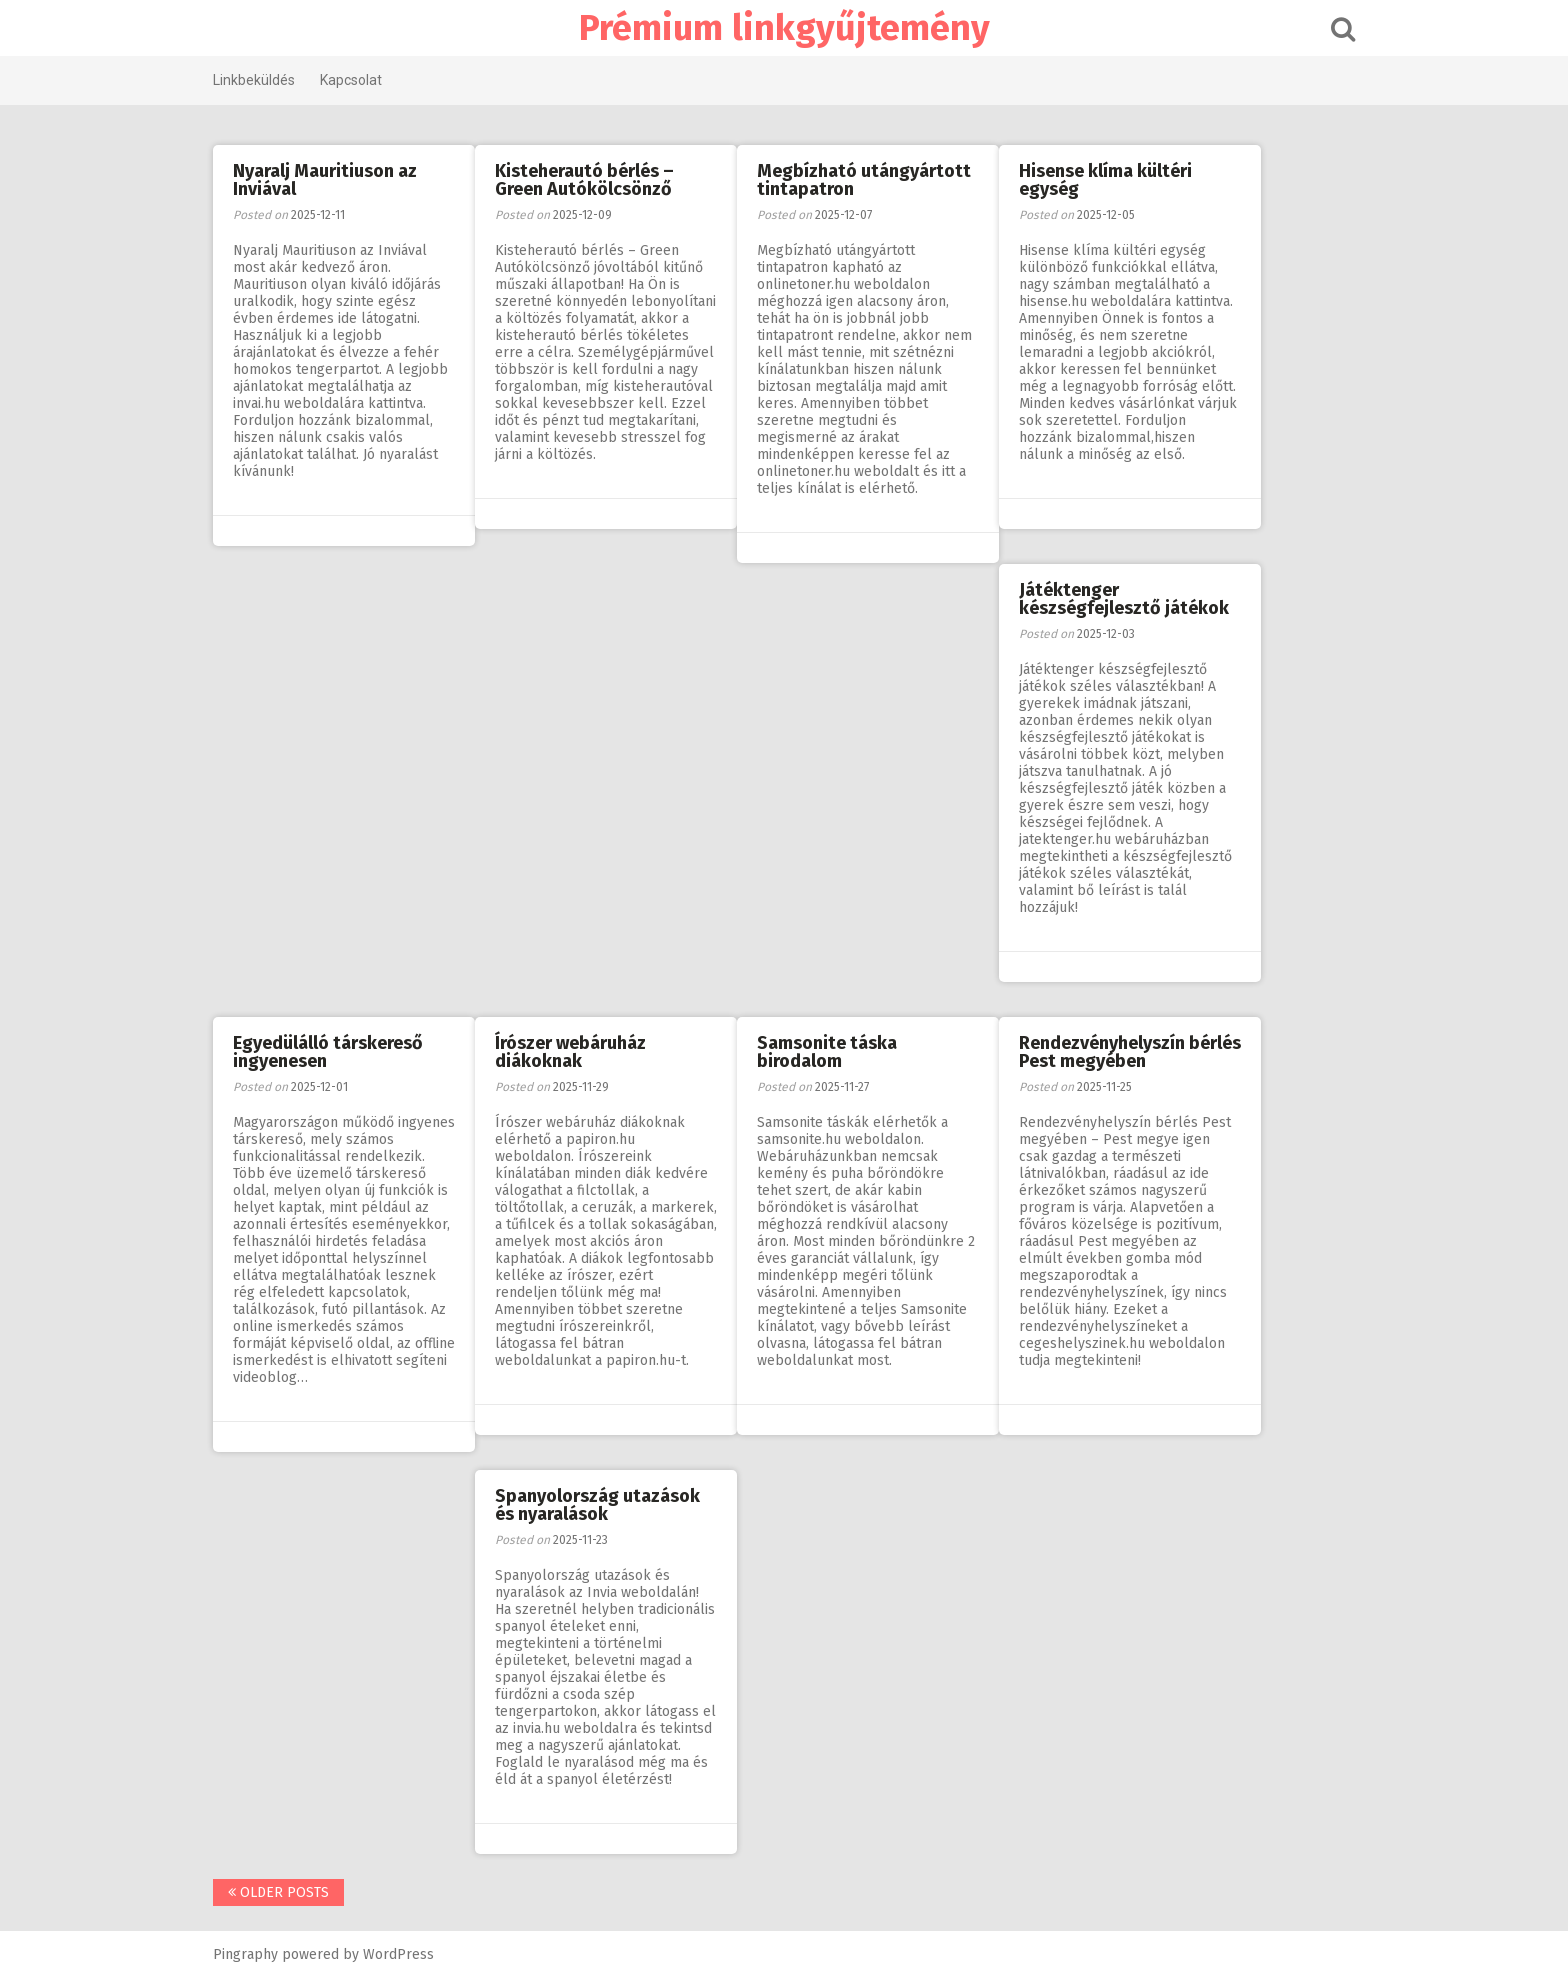 This screenshot has width=1568, height=1978. Describe the element at coordinates (351, 80) in the screenshot. I see `Kapcsolat` at that location.